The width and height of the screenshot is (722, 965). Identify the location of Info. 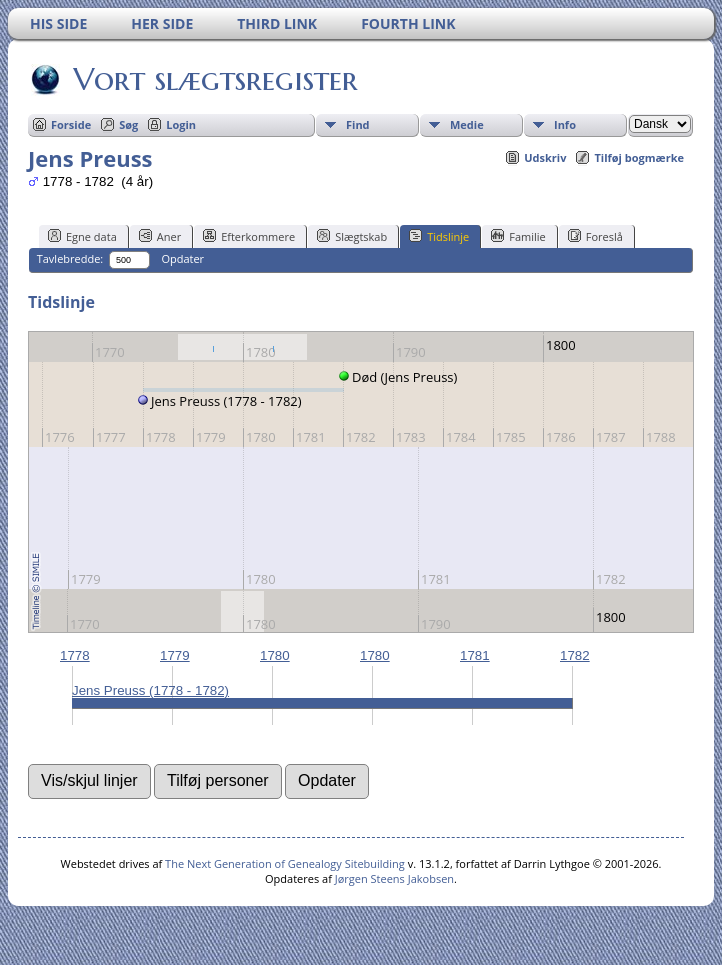
(565, 124).